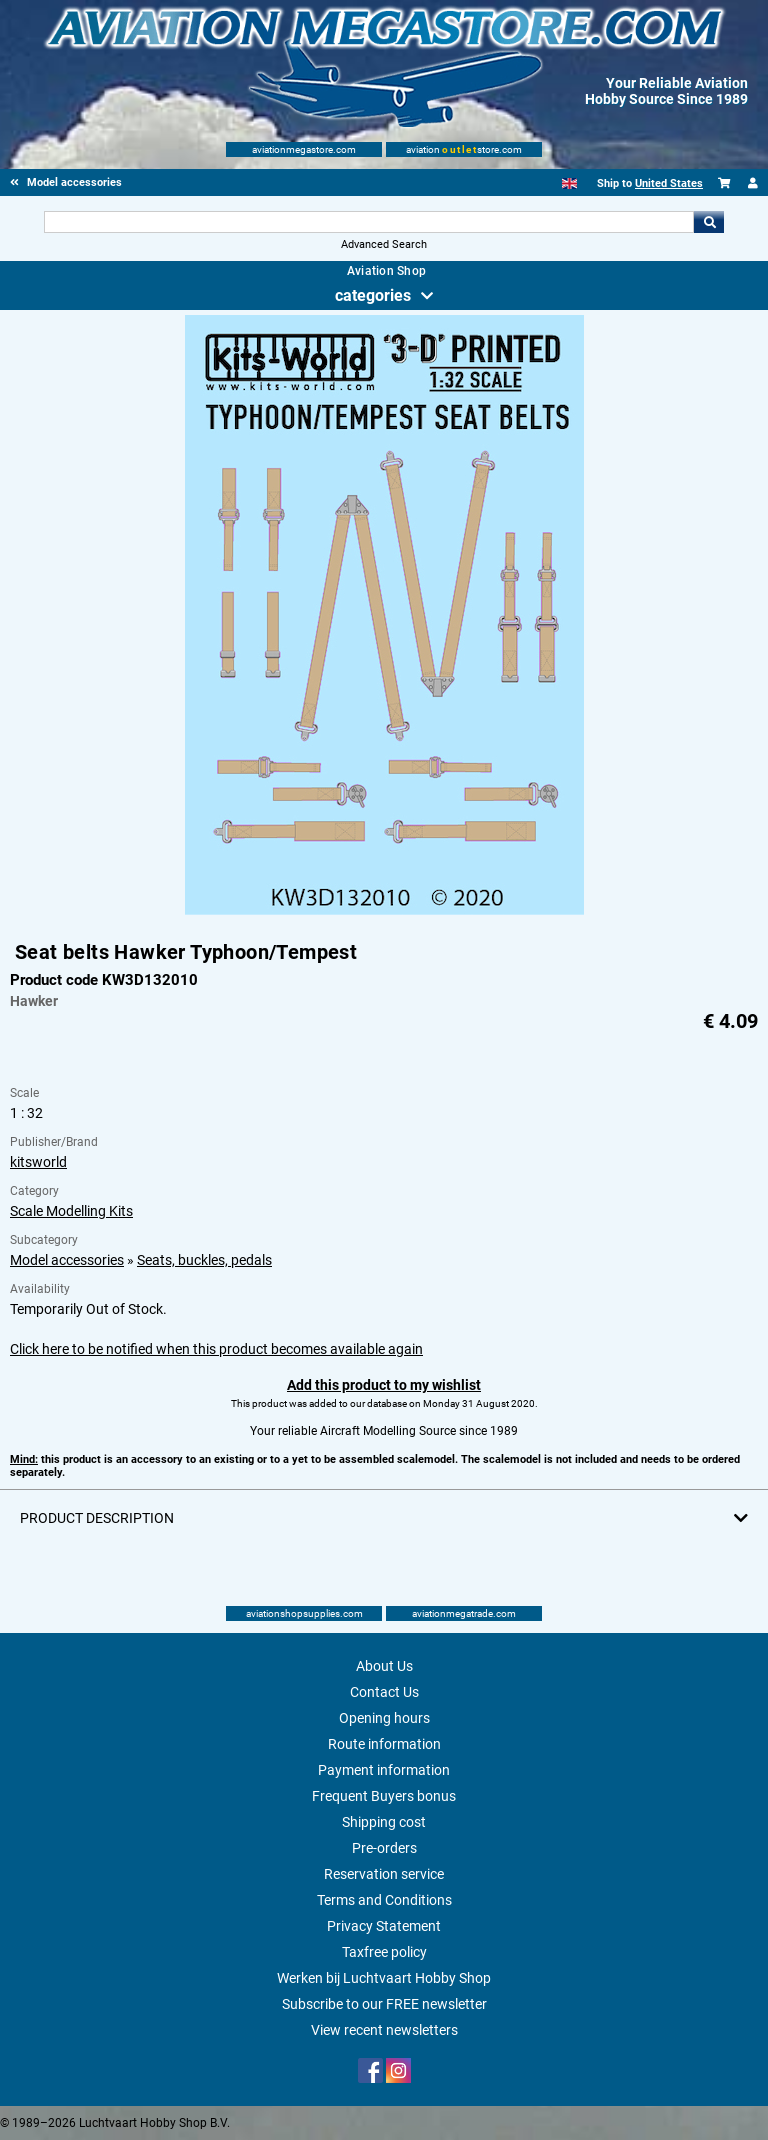 The image size is (768, 2140). What do you see at coordinates (204, 1260) in the screenshot?
I see `Seats, buckles, pedals` at bounding box center [204, 1260].